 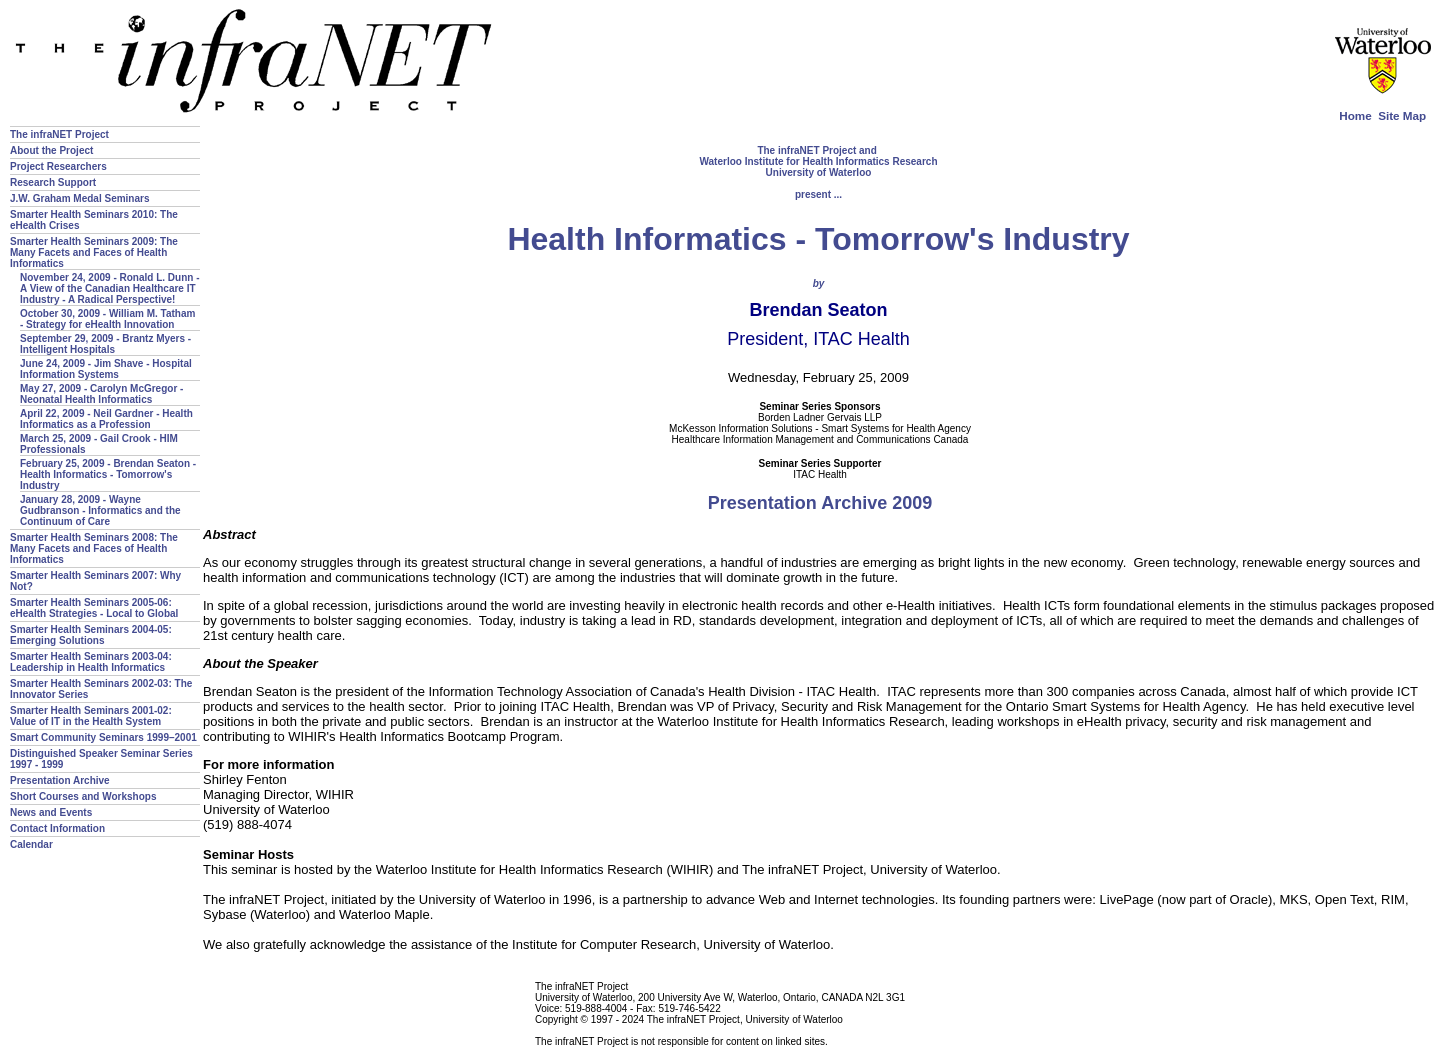 I want to click on November 24, 2009 - Ronald L. Dunn - A View of the Canadian Healthcare IT Industry - A Radical Perspective!, so click(x=109, y=288).